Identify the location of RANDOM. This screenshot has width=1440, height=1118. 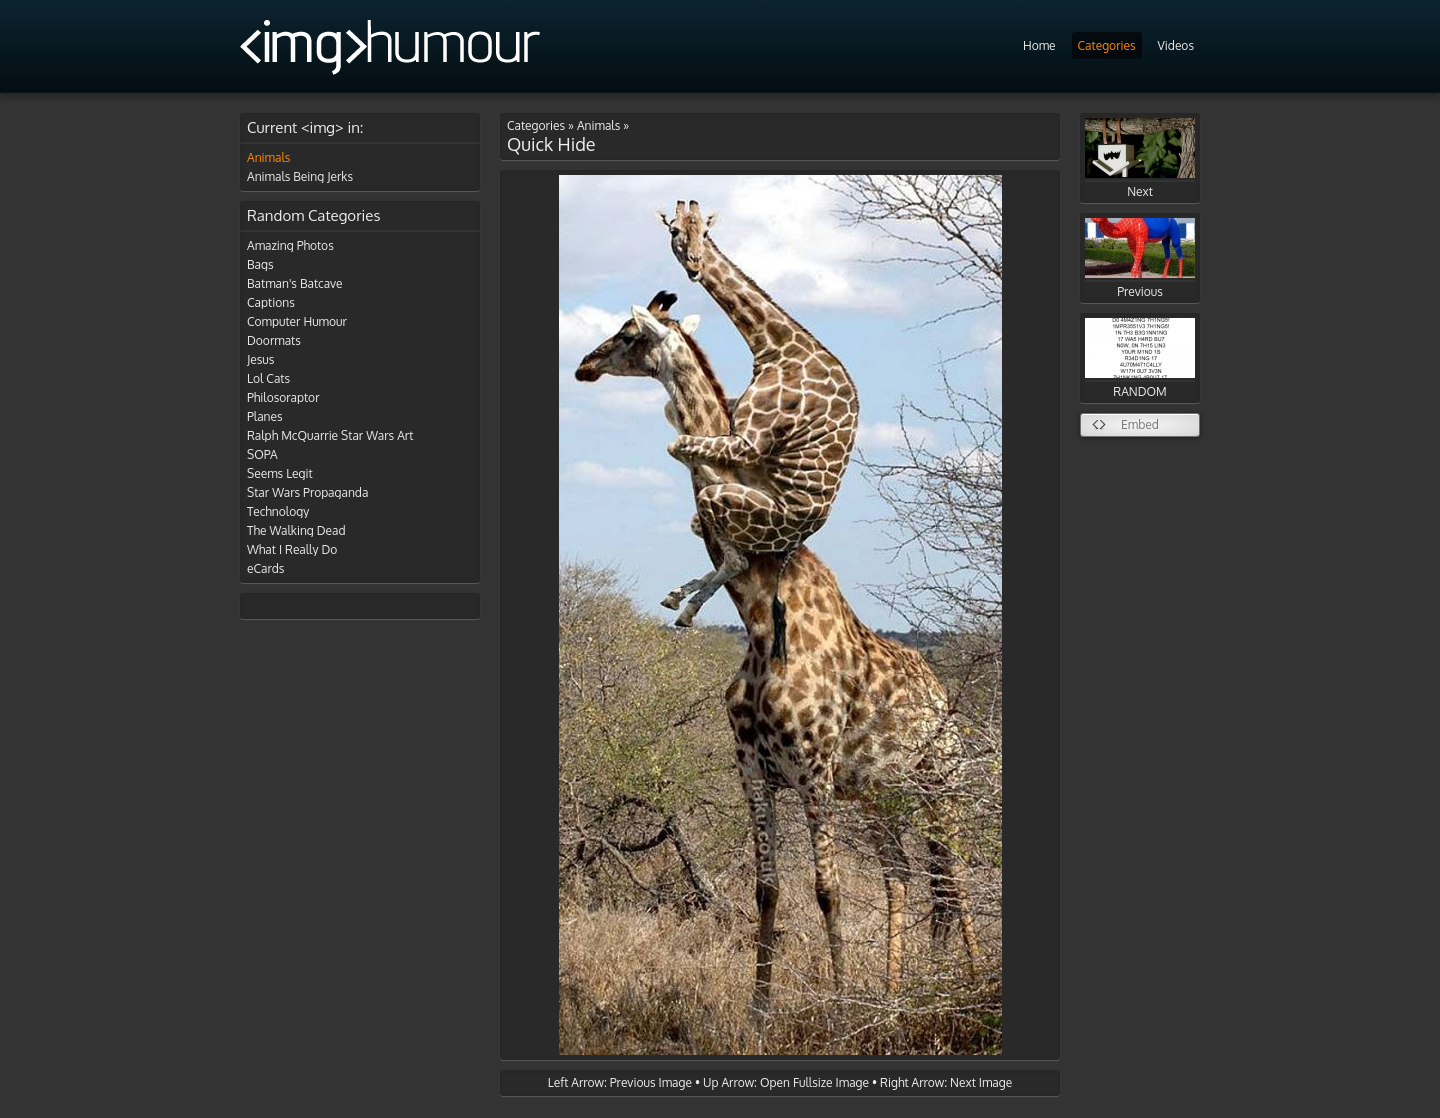
(1140, 358).